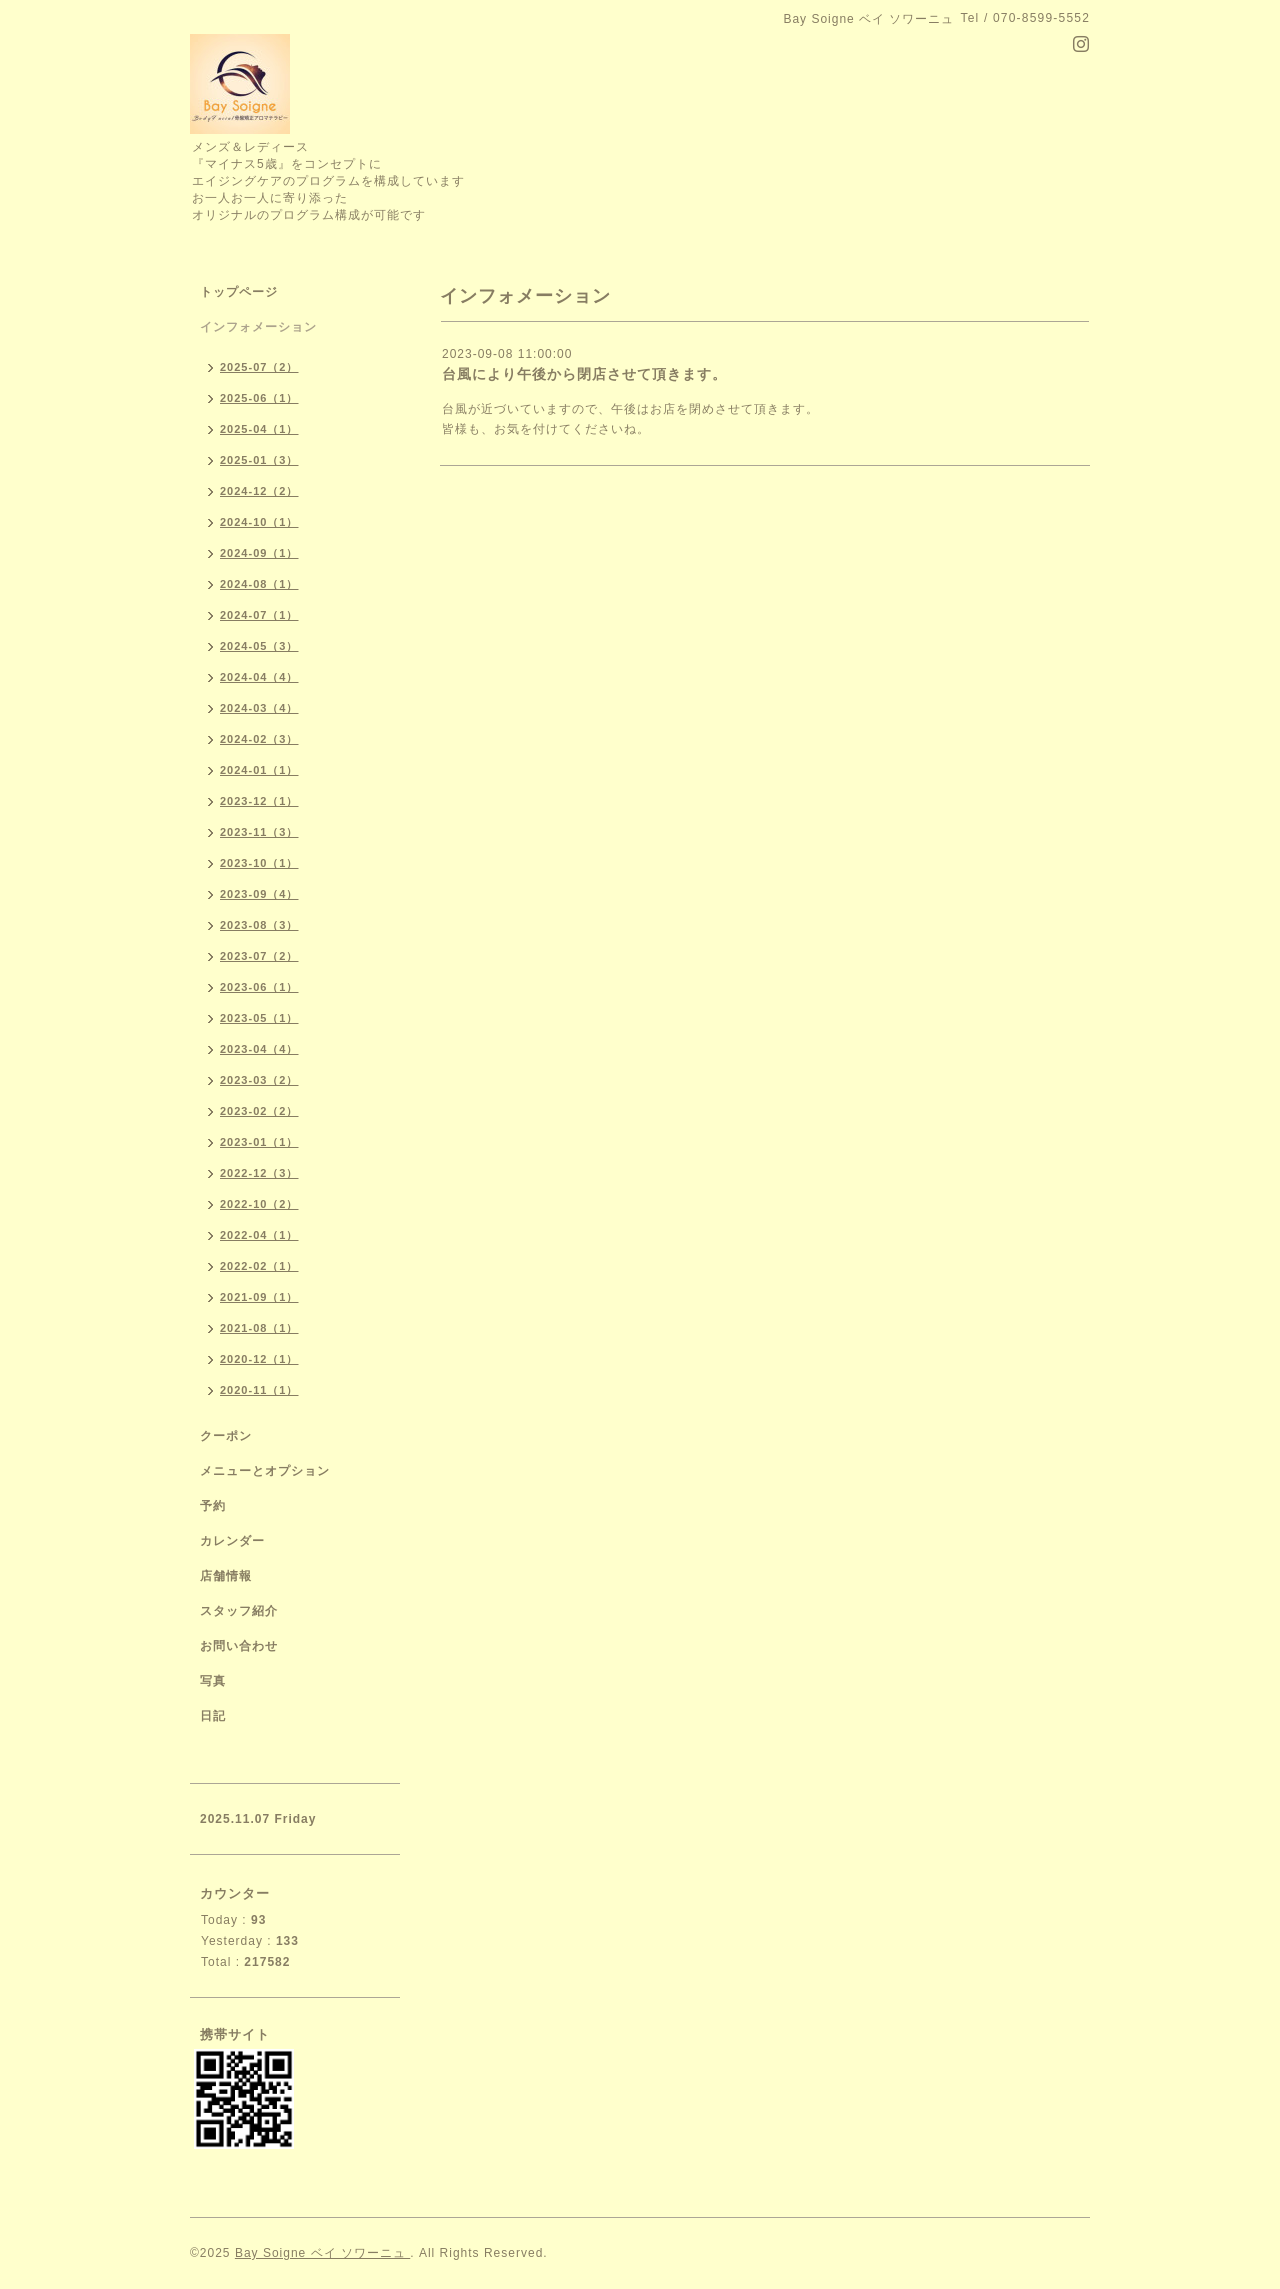 The height and width of the screenshot is (2289, 1280). Describe the element at coordinates (259, 708) in the screenshot. I see `2024-03（4）` at that location.